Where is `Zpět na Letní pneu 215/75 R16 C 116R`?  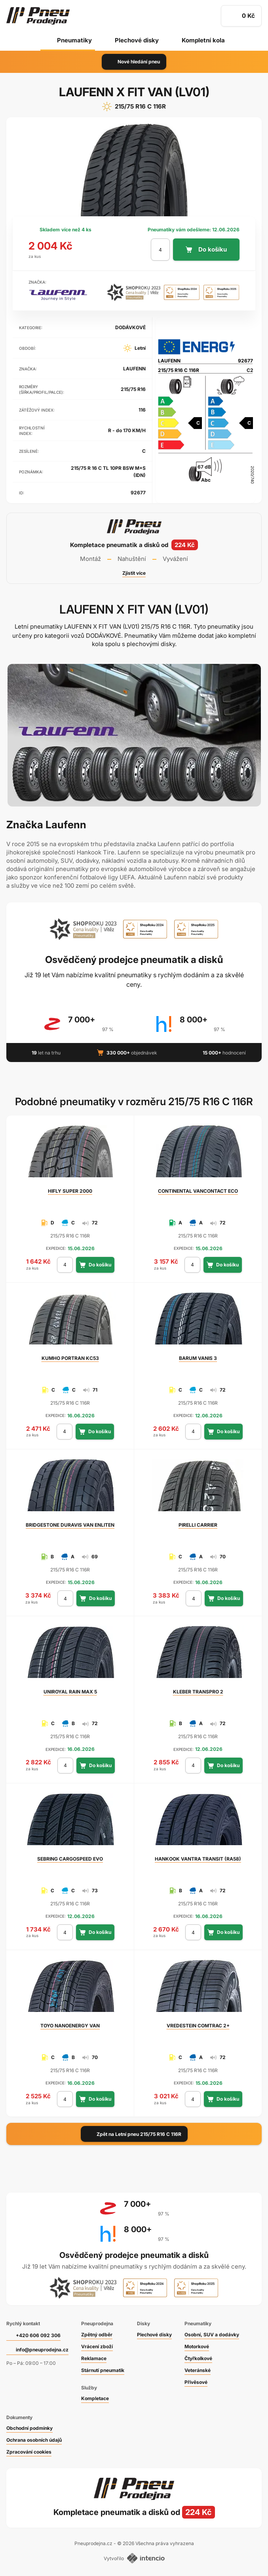 Zpět na Letní pneu 215/75 R16 C 116R is located at coordinates (134, 2134).